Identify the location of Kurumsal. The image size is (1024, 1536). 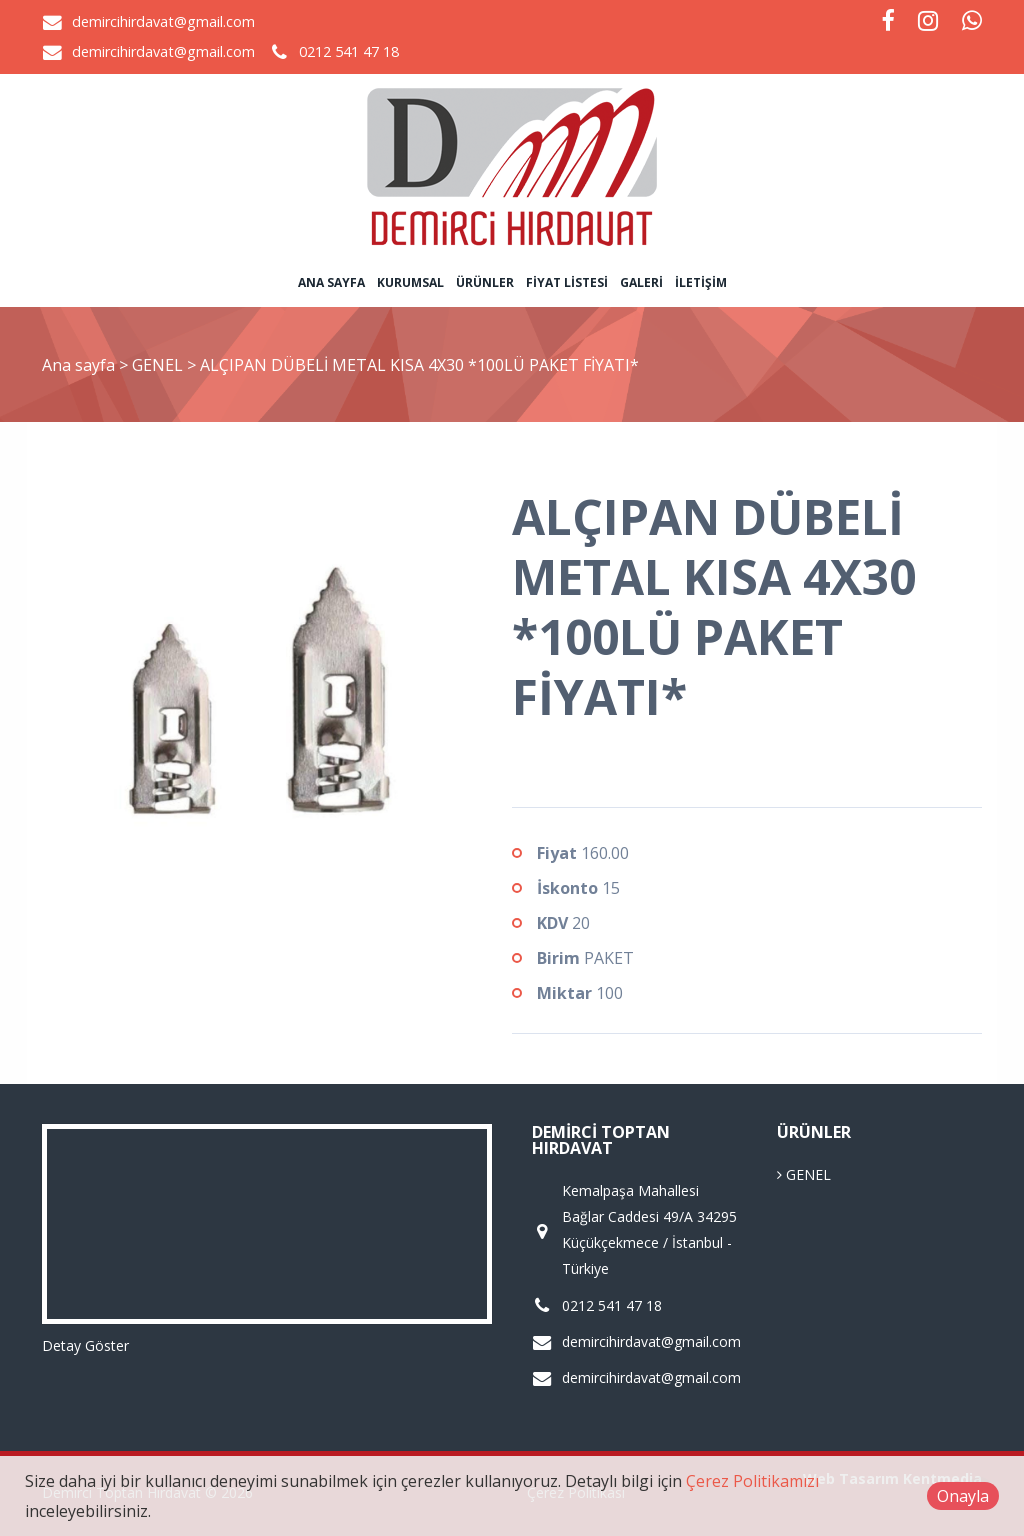
(410, 282).